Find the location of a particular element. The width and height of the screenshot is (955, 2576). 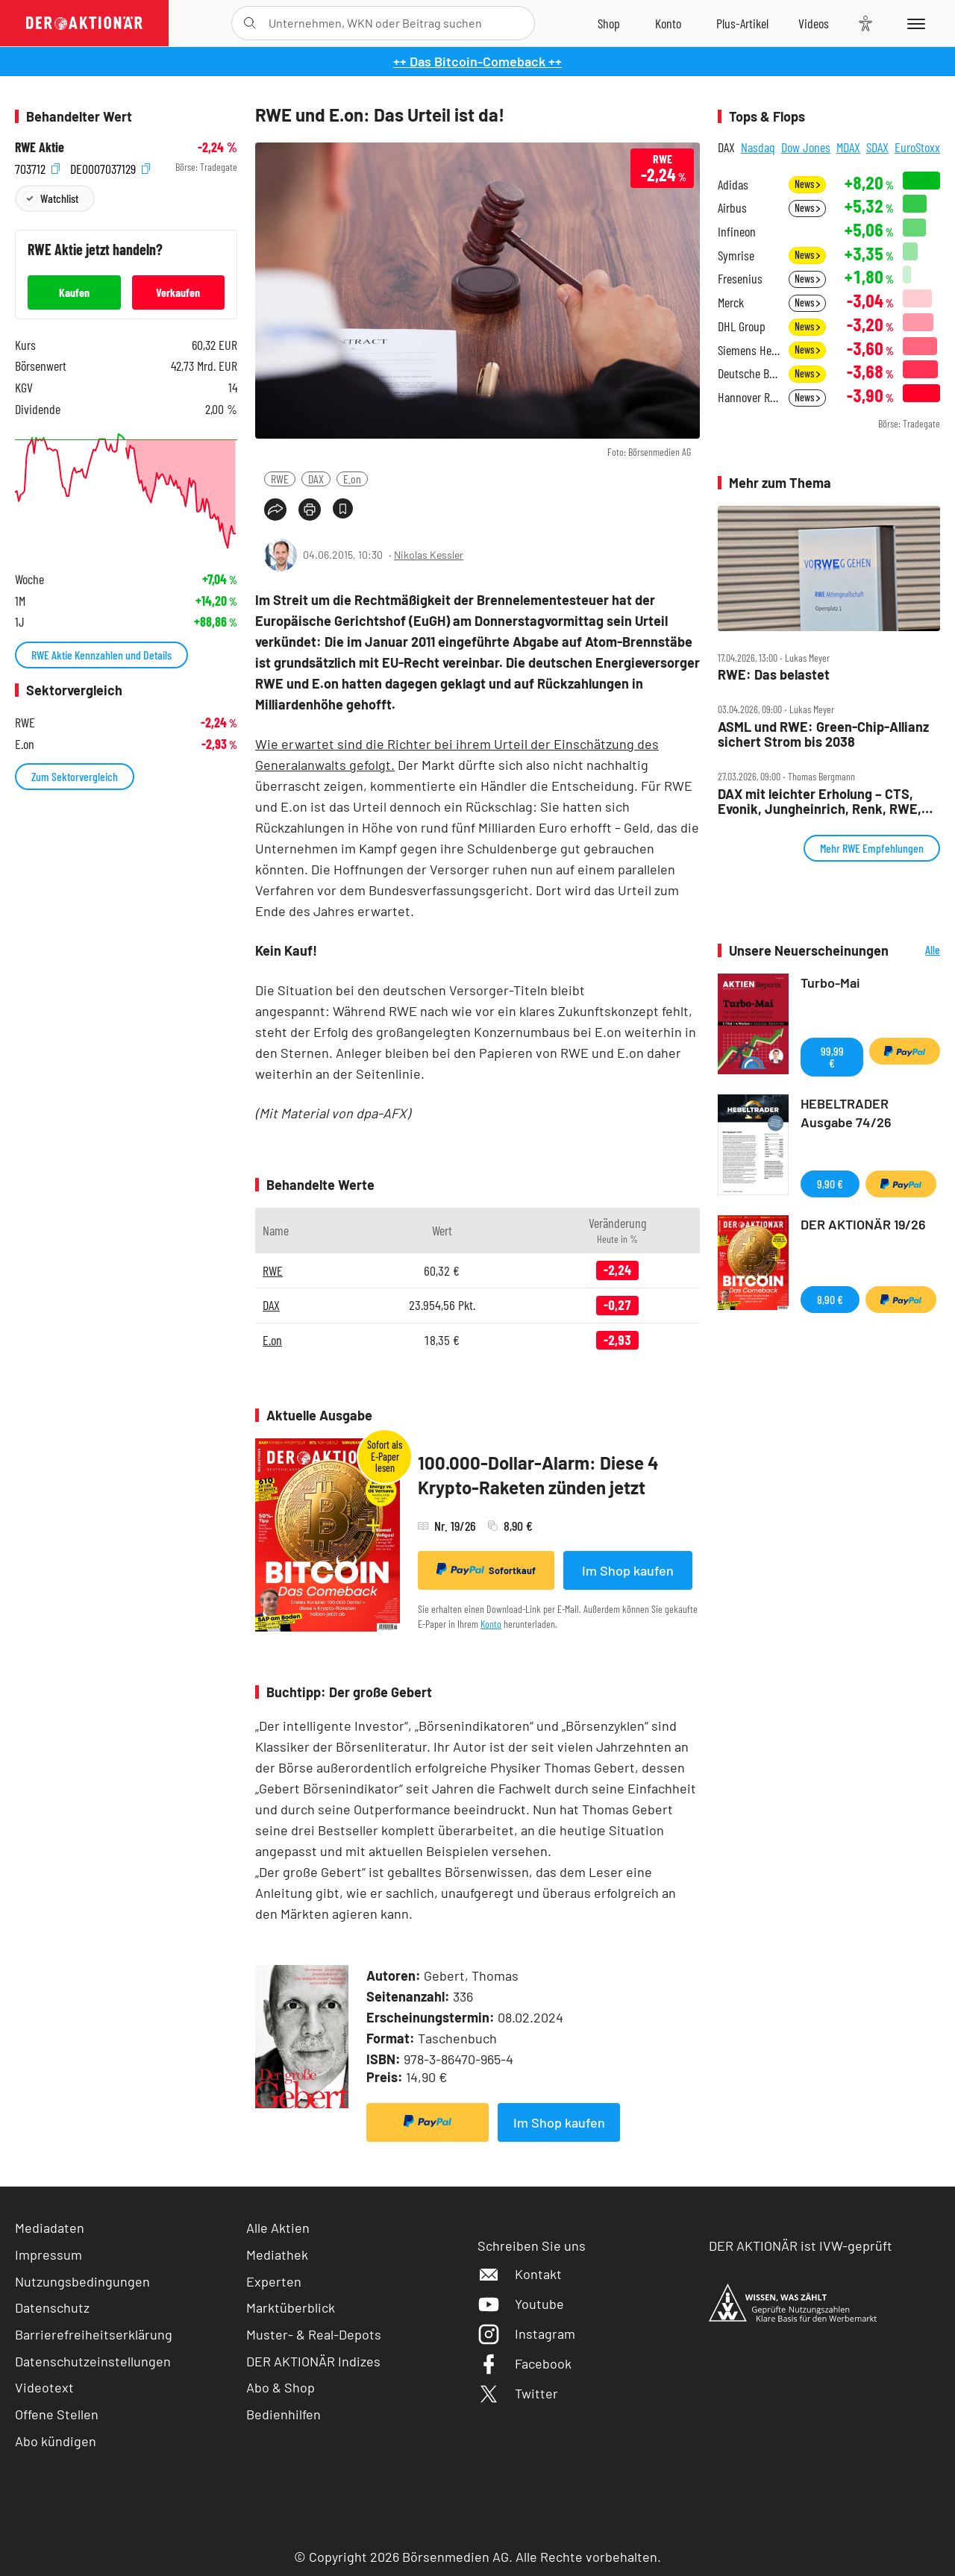

Mediathek is located at coordinates (277, 2254).